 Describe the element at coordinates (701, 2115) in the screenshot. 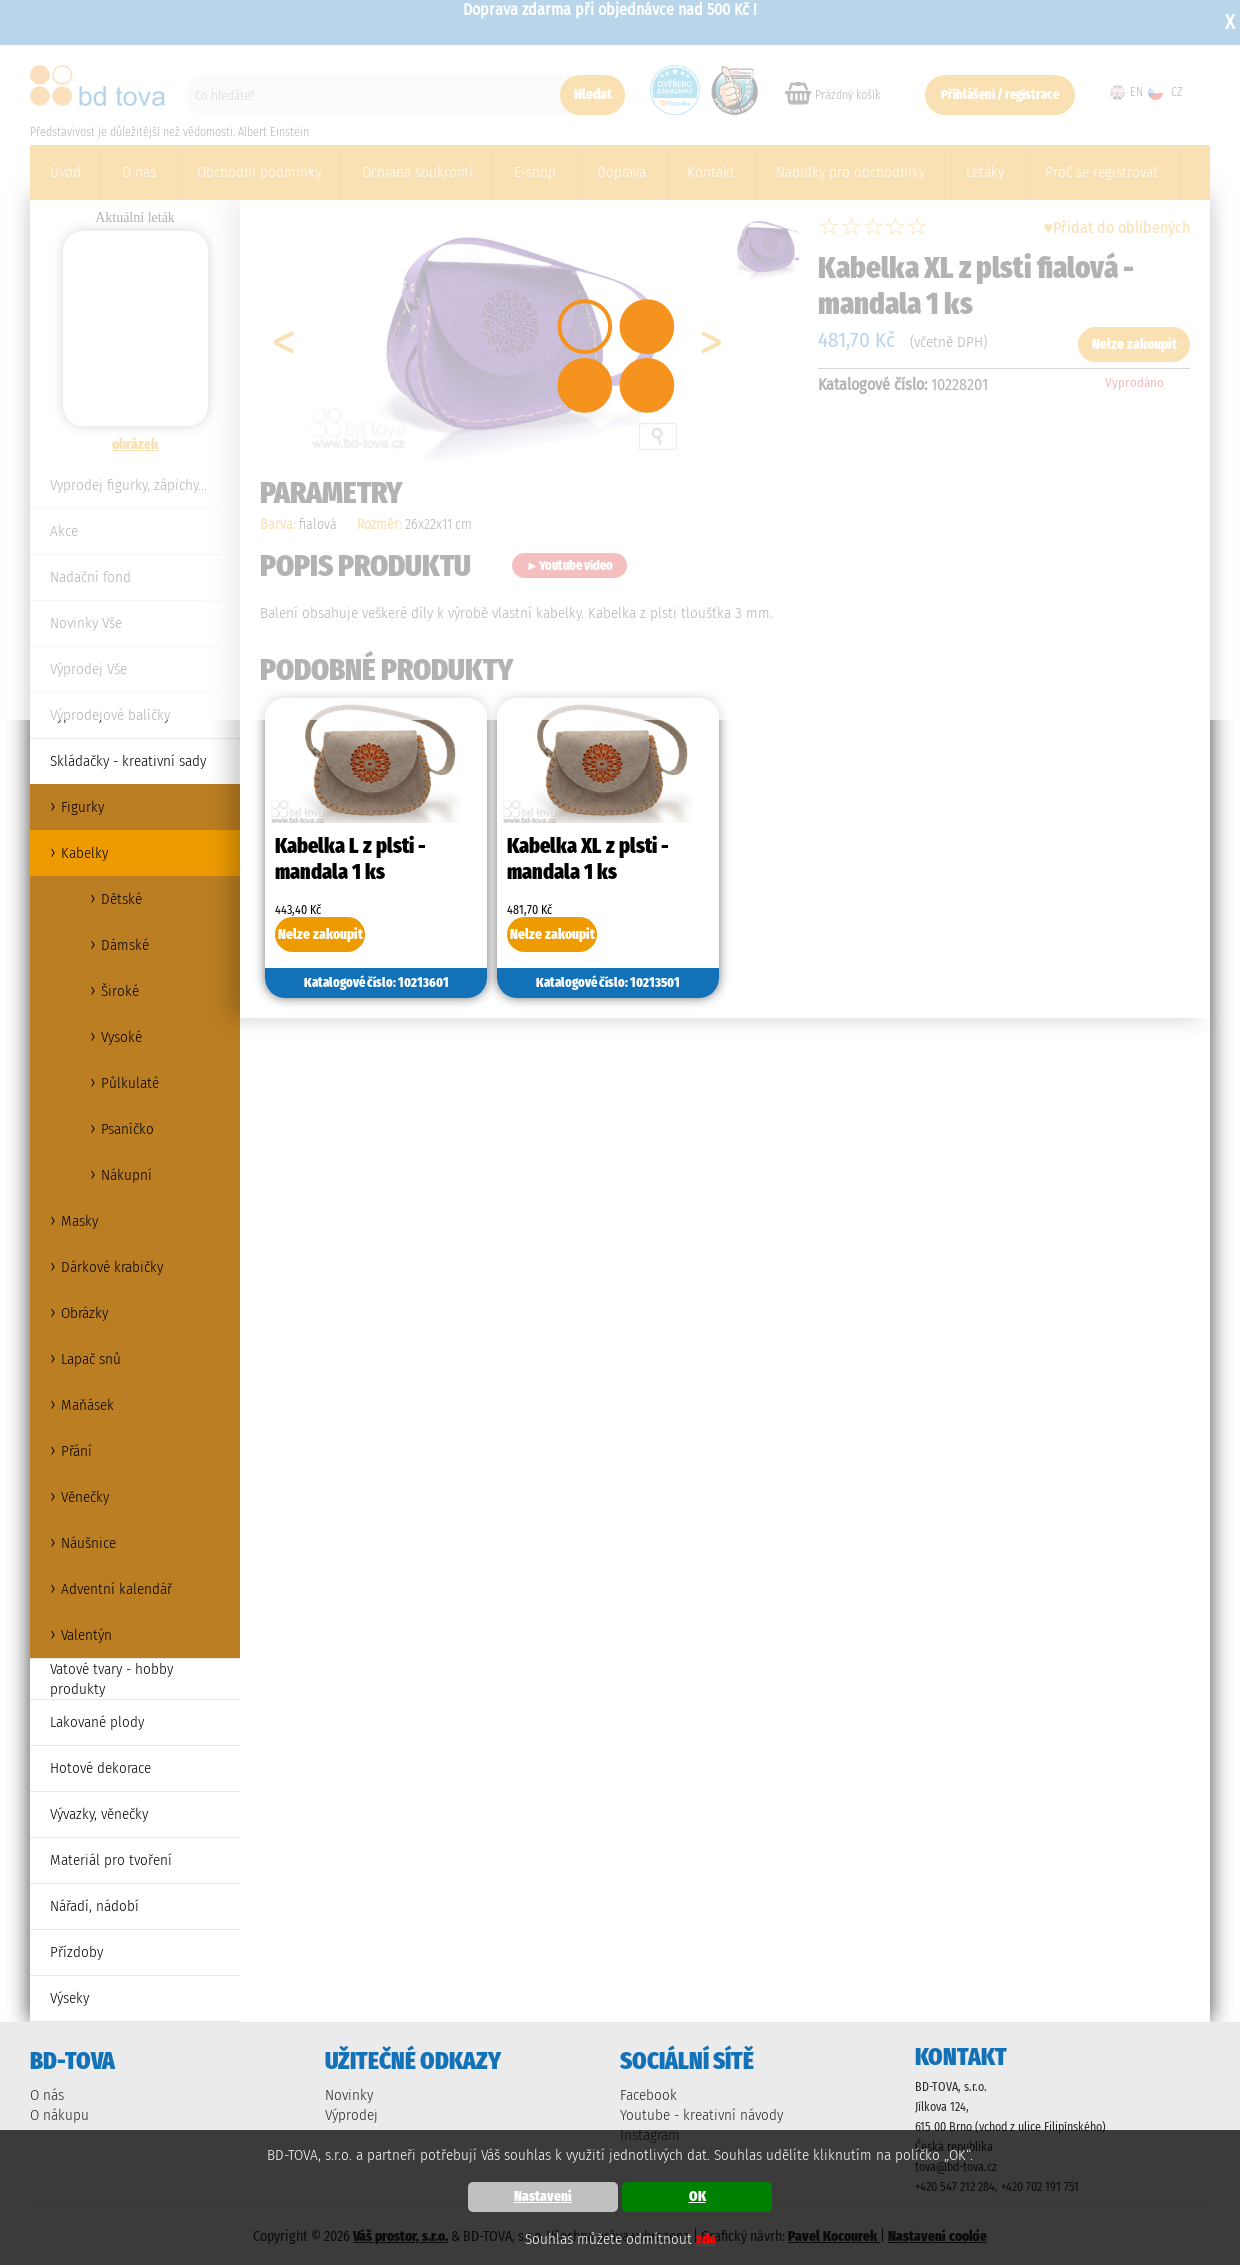

I see `Youtube - kreativní návody` at that location.